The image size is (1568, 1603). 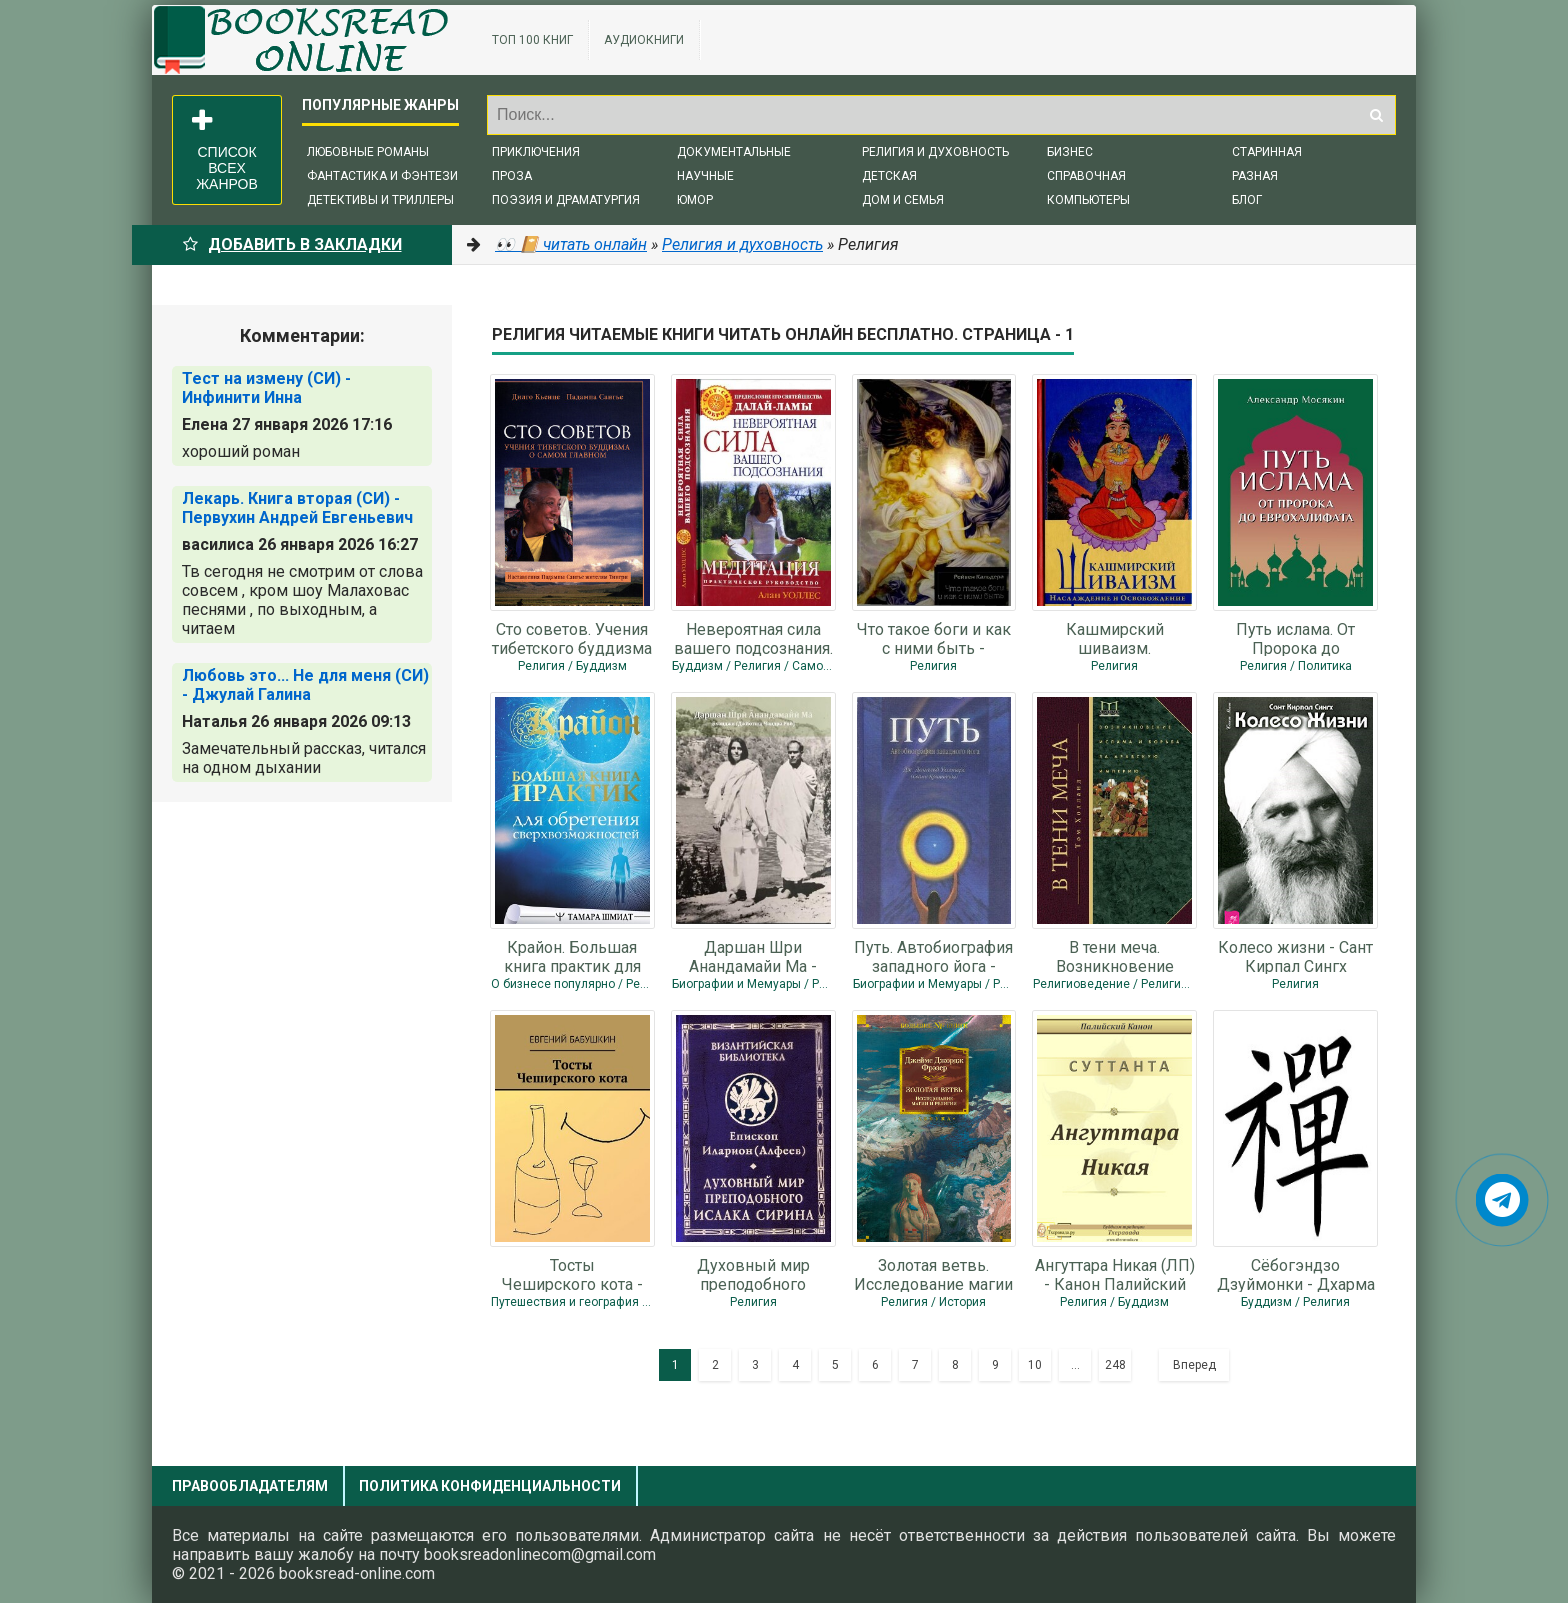 I want to click on Старинная, so click(x=1267, y=152).